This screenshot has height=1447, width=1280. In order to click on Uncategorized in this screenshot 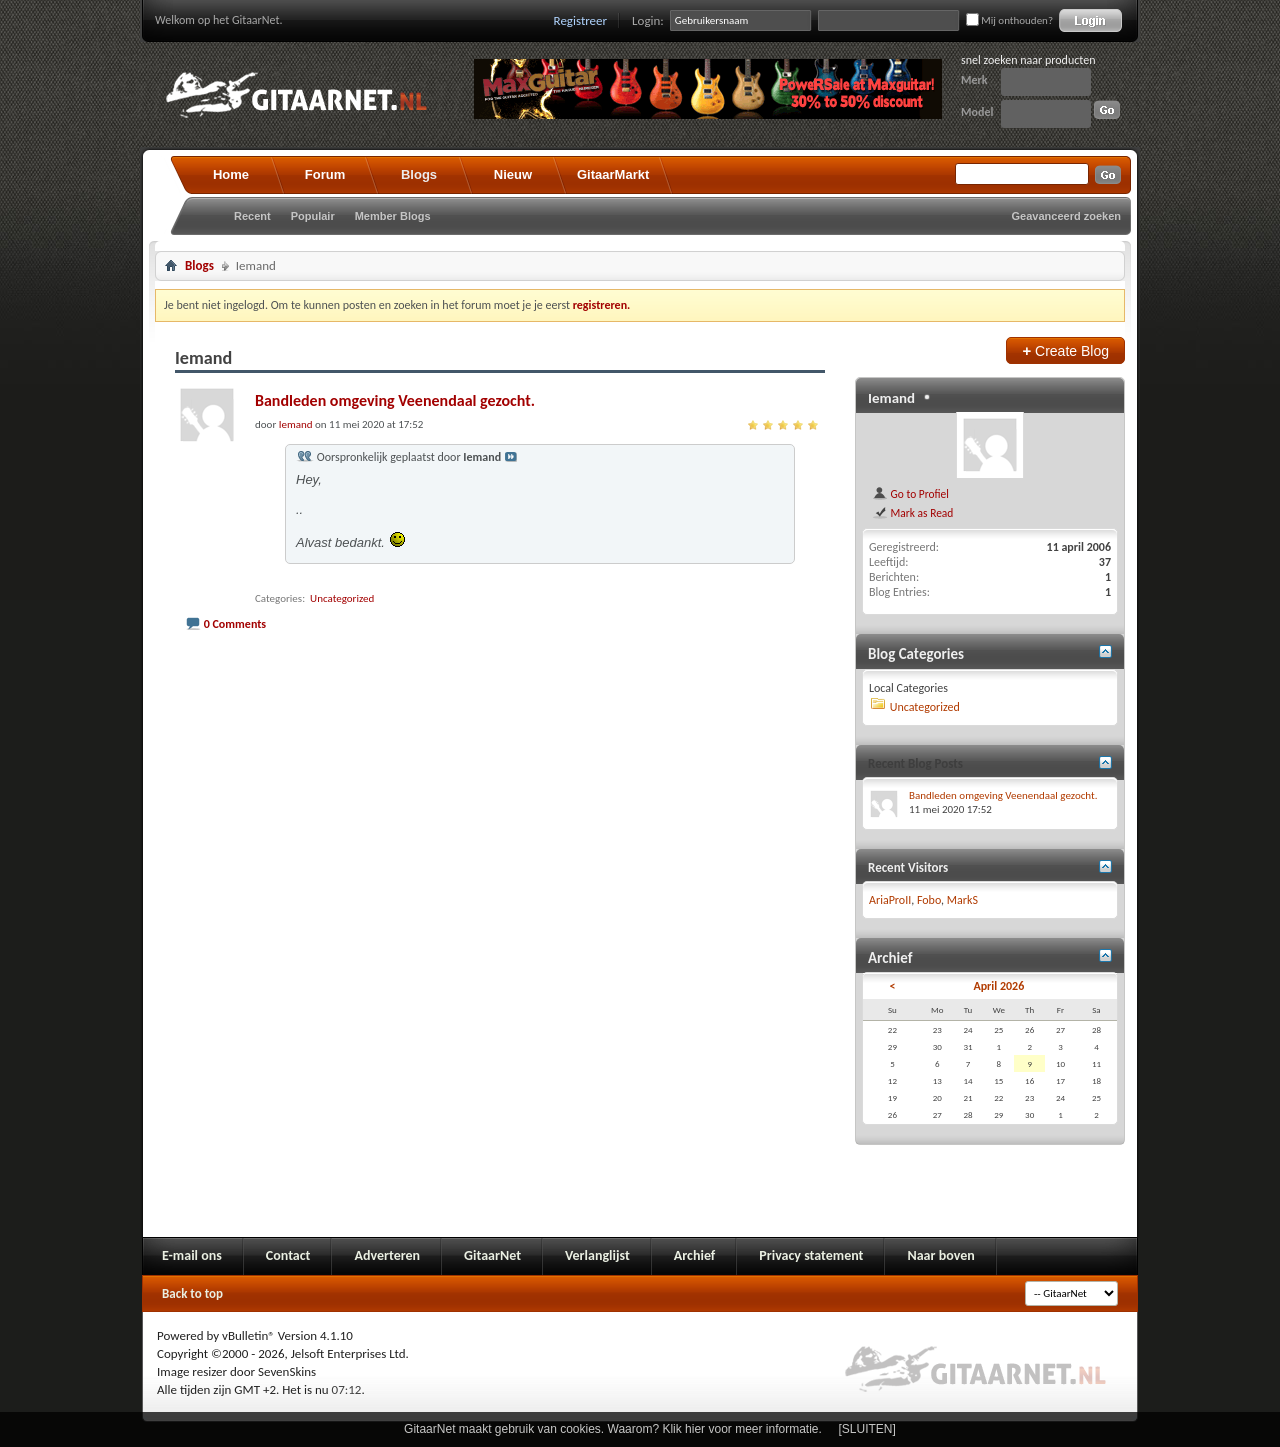, I will do `click(342, 598)`.